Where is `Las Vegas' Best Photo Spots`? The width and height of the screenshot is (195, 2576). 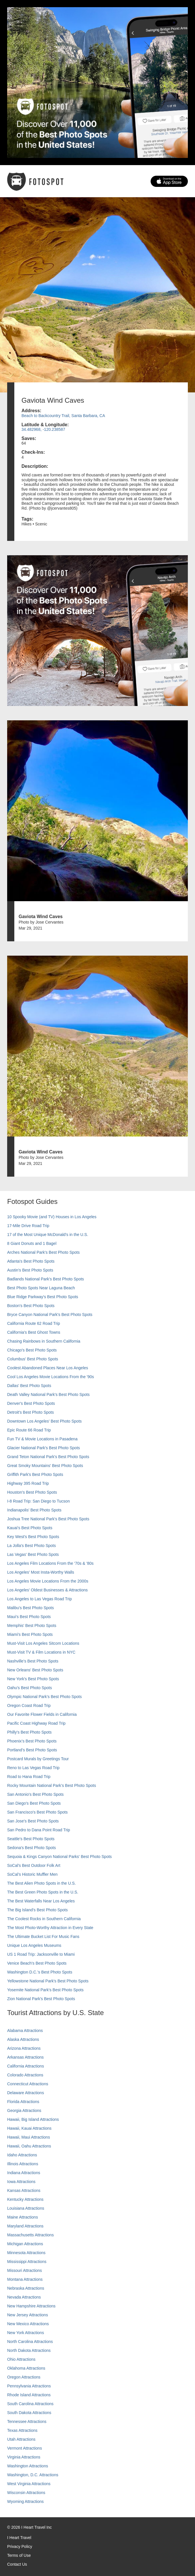
Las Vegas' Best Photo Spots is located at coordinates (33, 1554).